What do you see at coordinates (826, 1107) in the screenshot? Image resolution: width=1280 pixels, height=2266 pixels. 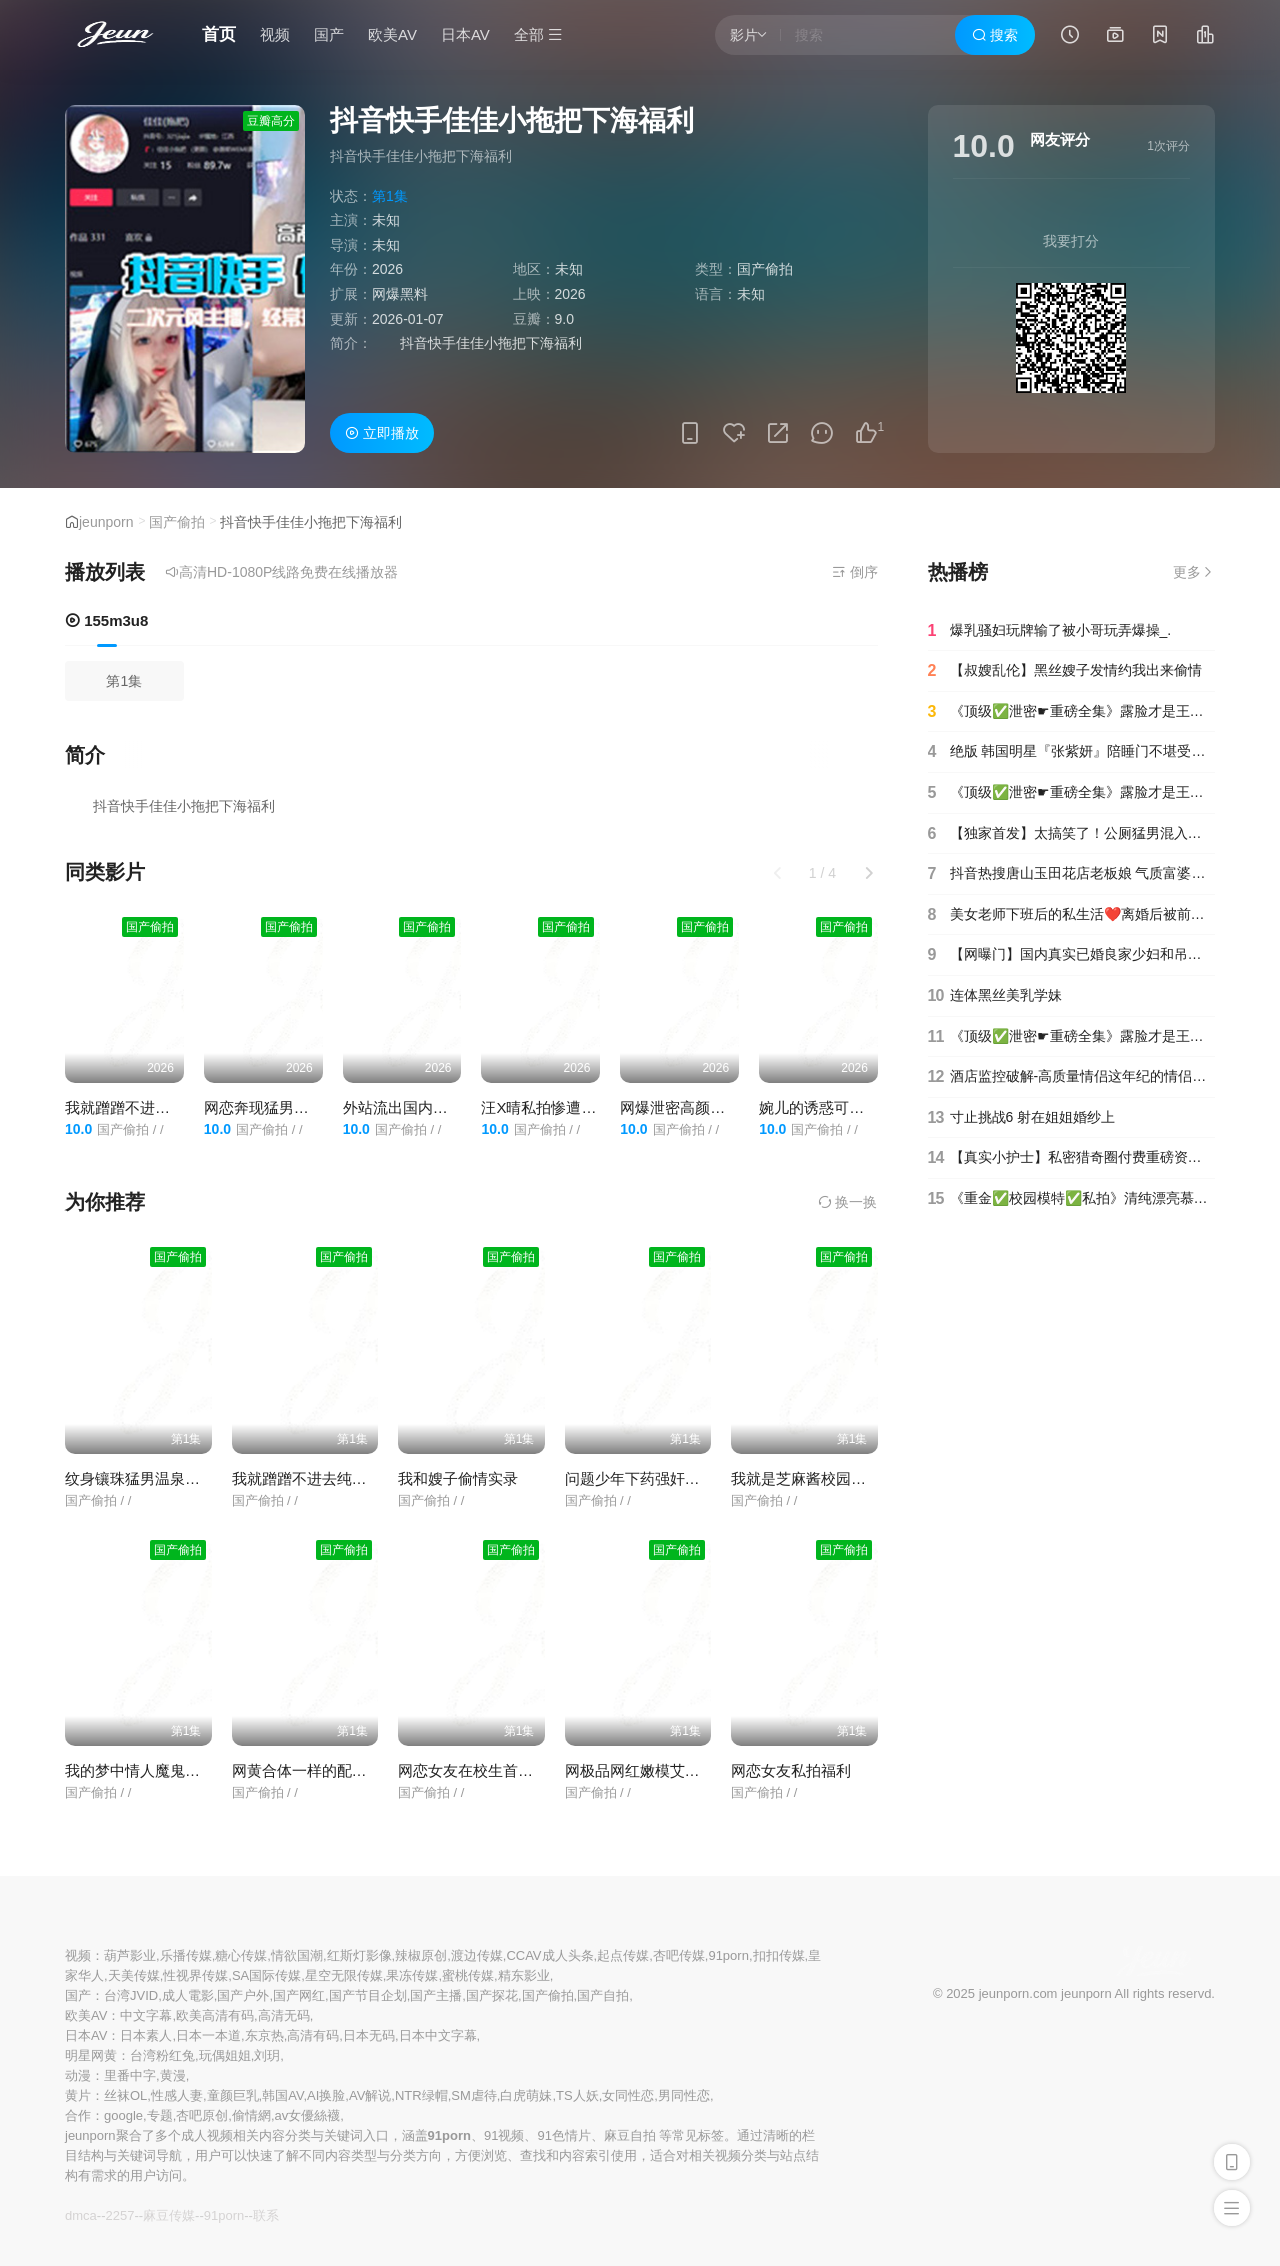 I see `婉儿的诱惑可爱美女` at bounding box center [826, 1107].